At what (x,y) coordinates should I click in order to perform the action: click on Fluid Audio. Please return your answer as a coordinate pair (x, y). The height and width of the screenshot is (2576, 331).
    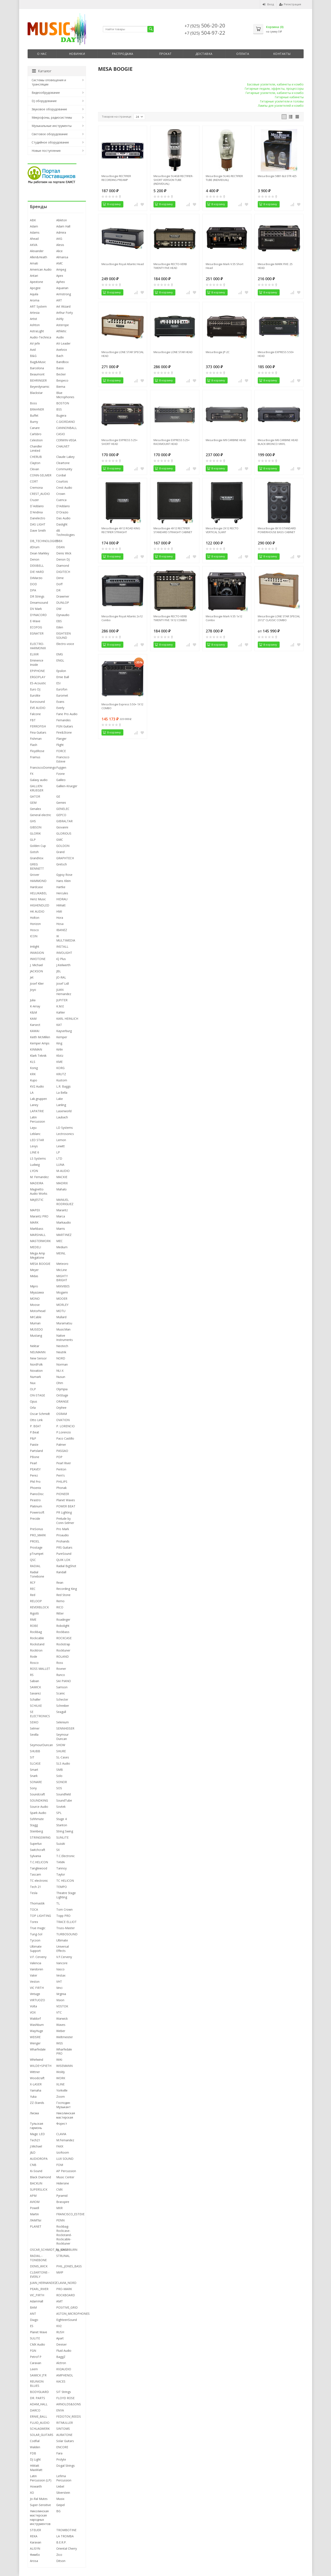
    Looking at the image, I should click on (63, 2351).